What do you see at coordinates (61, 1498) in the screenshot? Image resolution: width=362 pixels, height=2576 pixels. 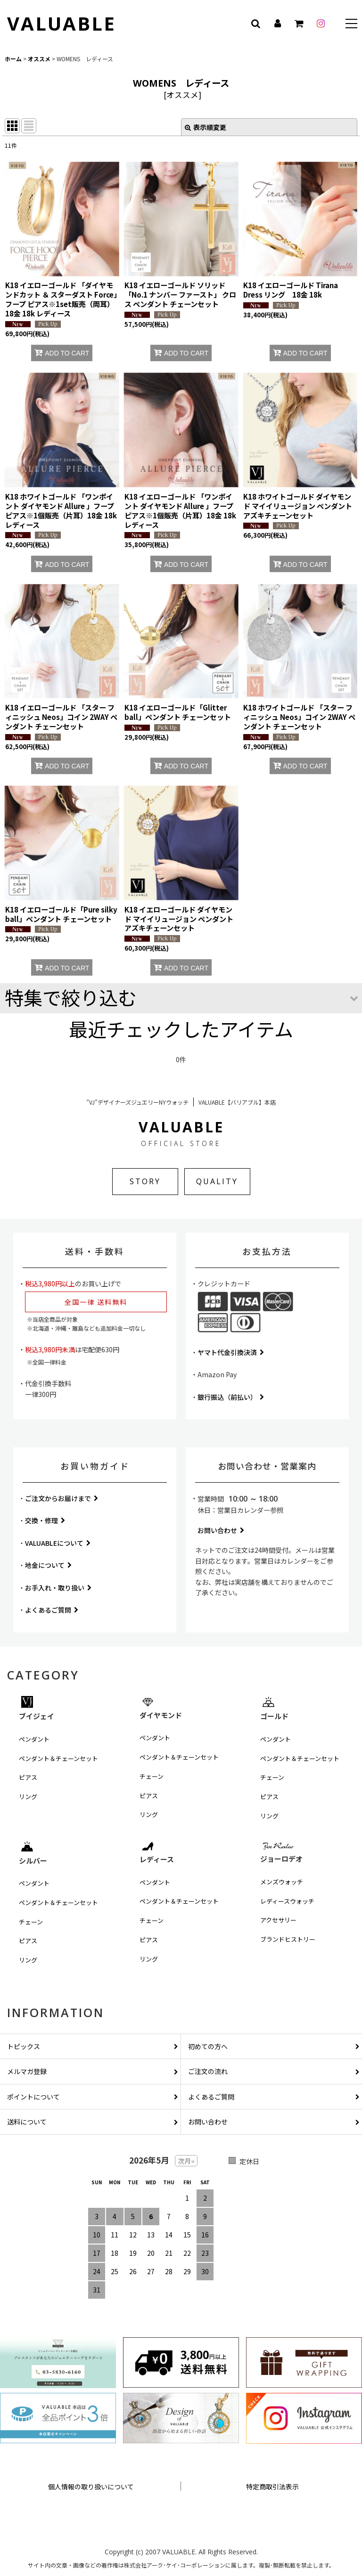 I see `ご注文からお届けまで` at bounding box center [61, 1498].